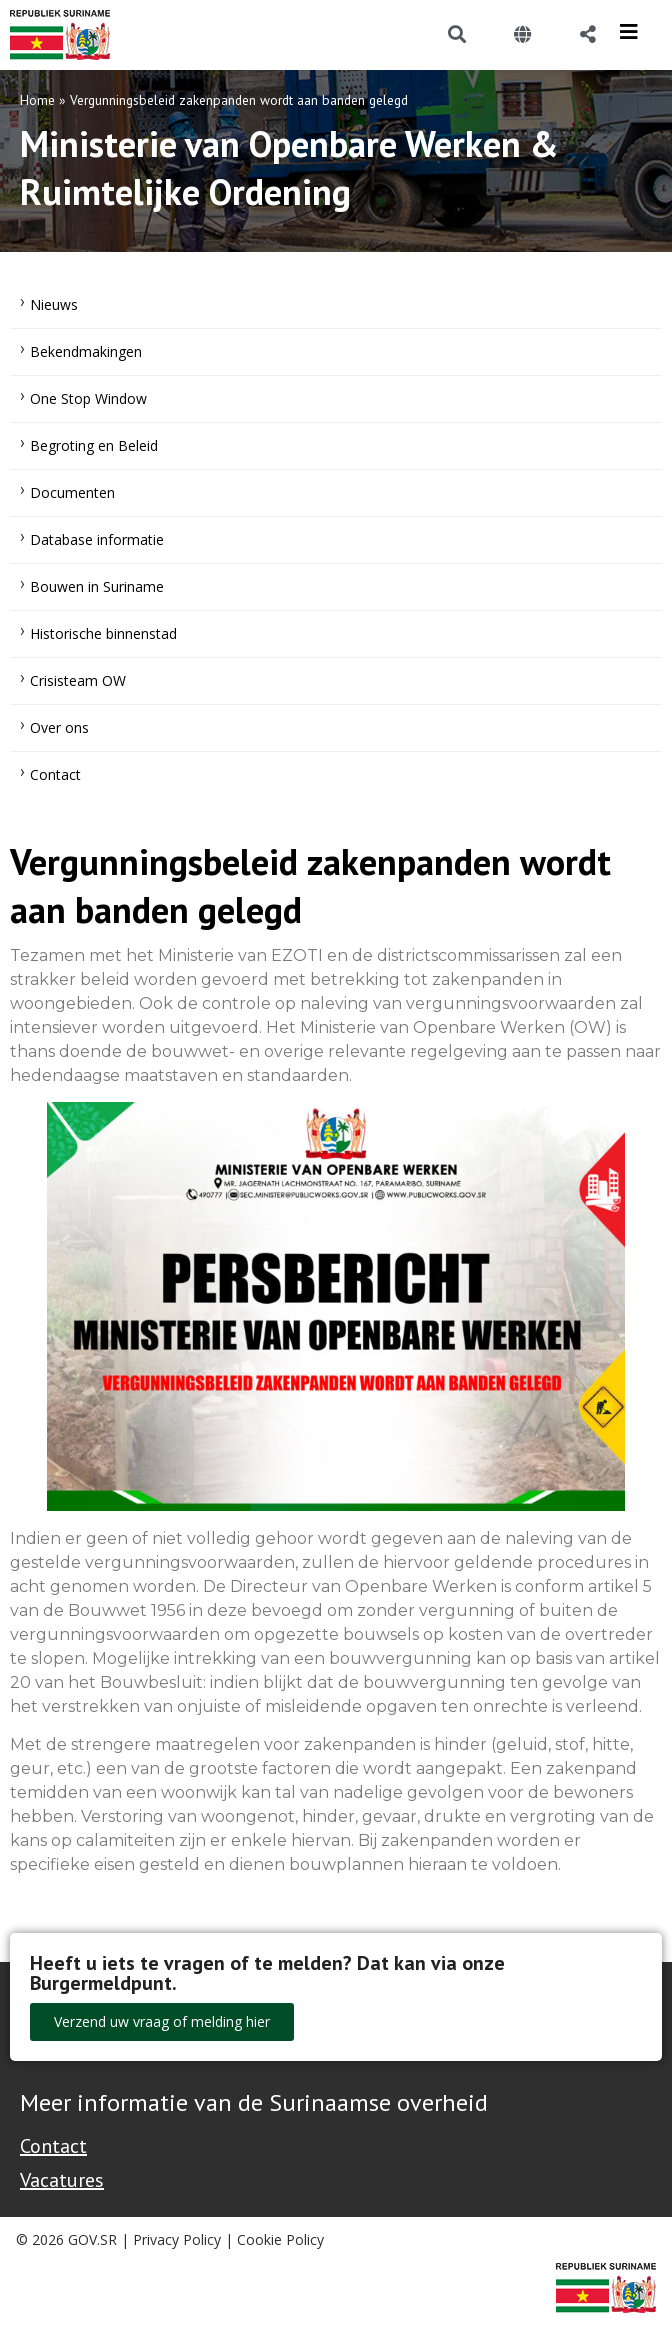 This screenshot has height=2329, width=672. What do you see at coordinates (55, 774) in the screenshot?
I see `Contact` at bounding box center [55, 774].